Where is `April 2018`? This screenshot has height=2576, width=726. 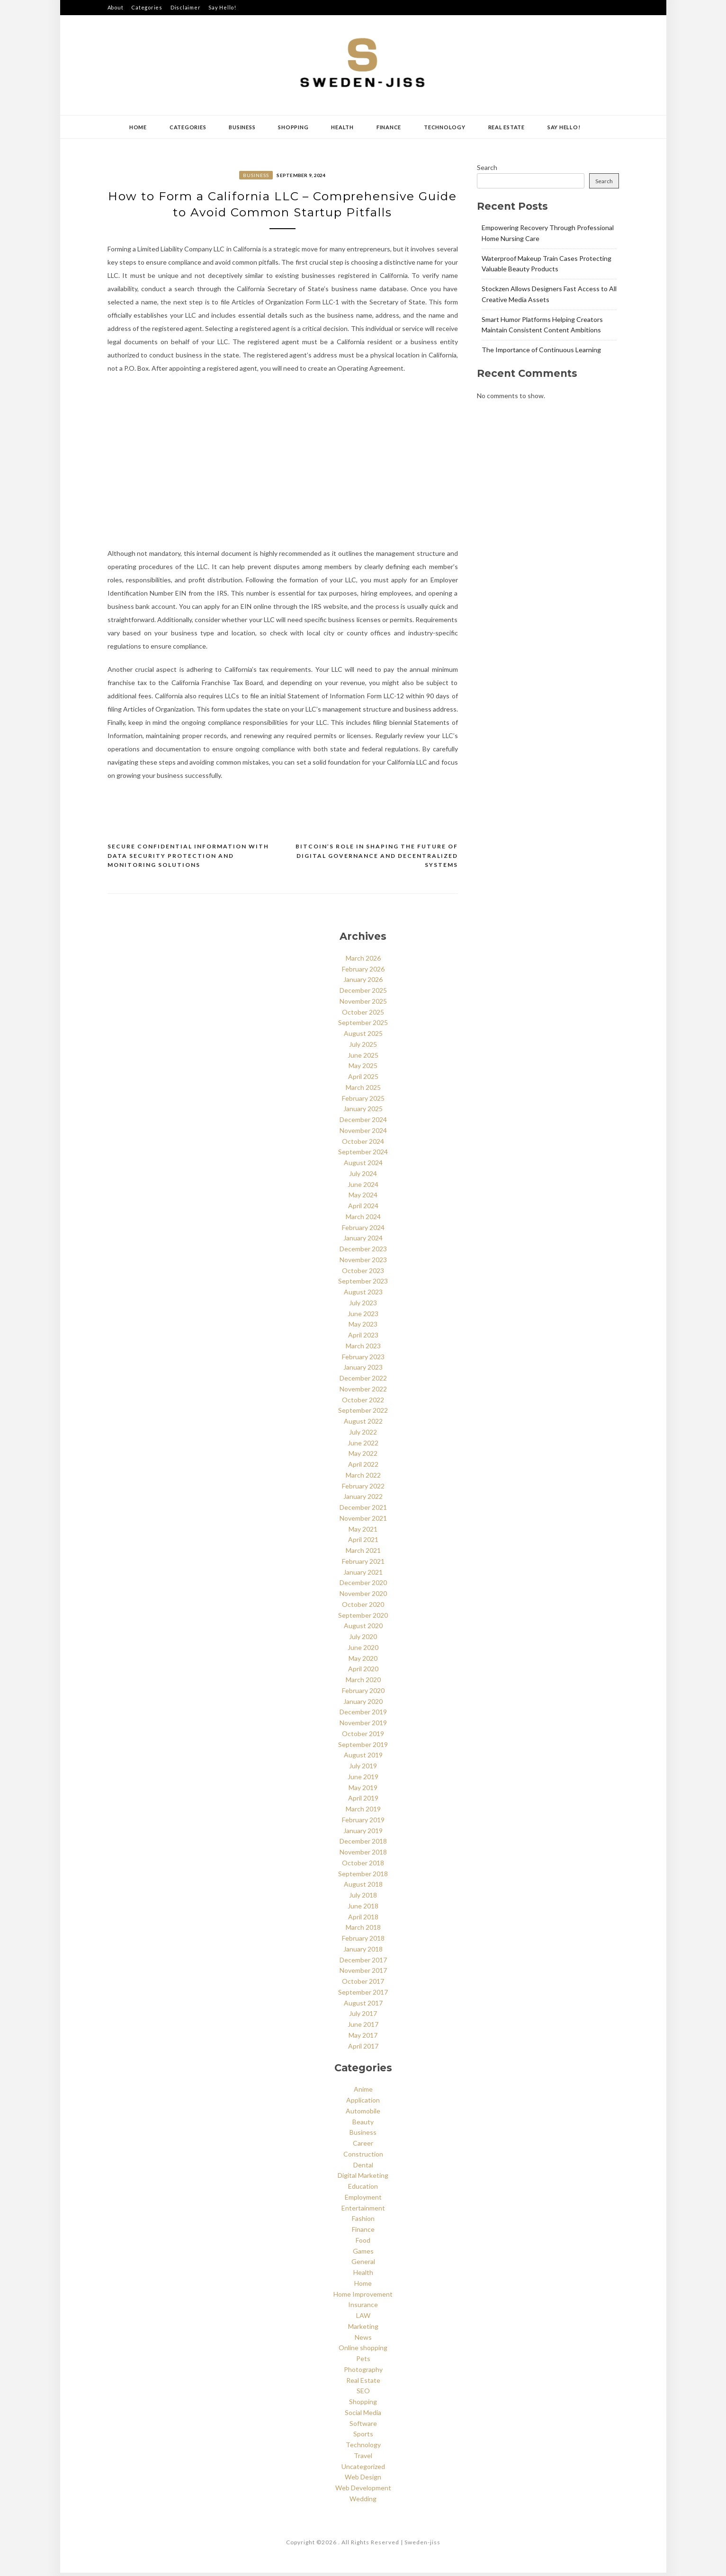
April 2018 is located at coordinates (363, 1920).